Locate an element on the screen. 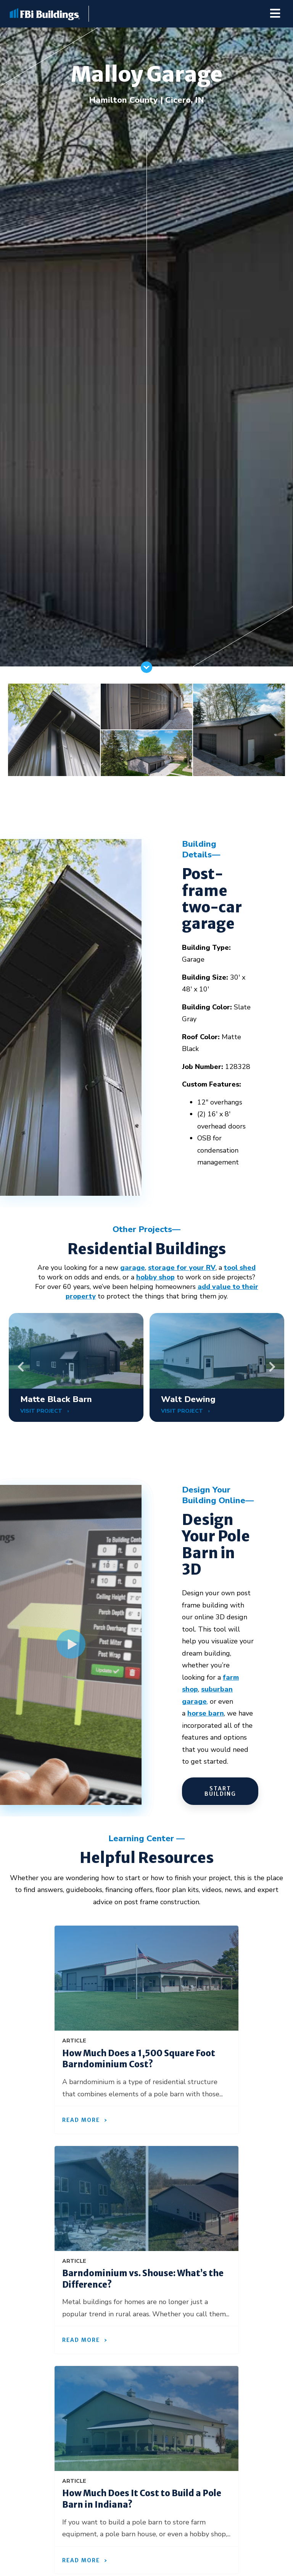 This screenshot has width=293, height=2576. How Much Does a 1,500 Square Foot Barndominium Cost? is located at coordinates (138, 2059).